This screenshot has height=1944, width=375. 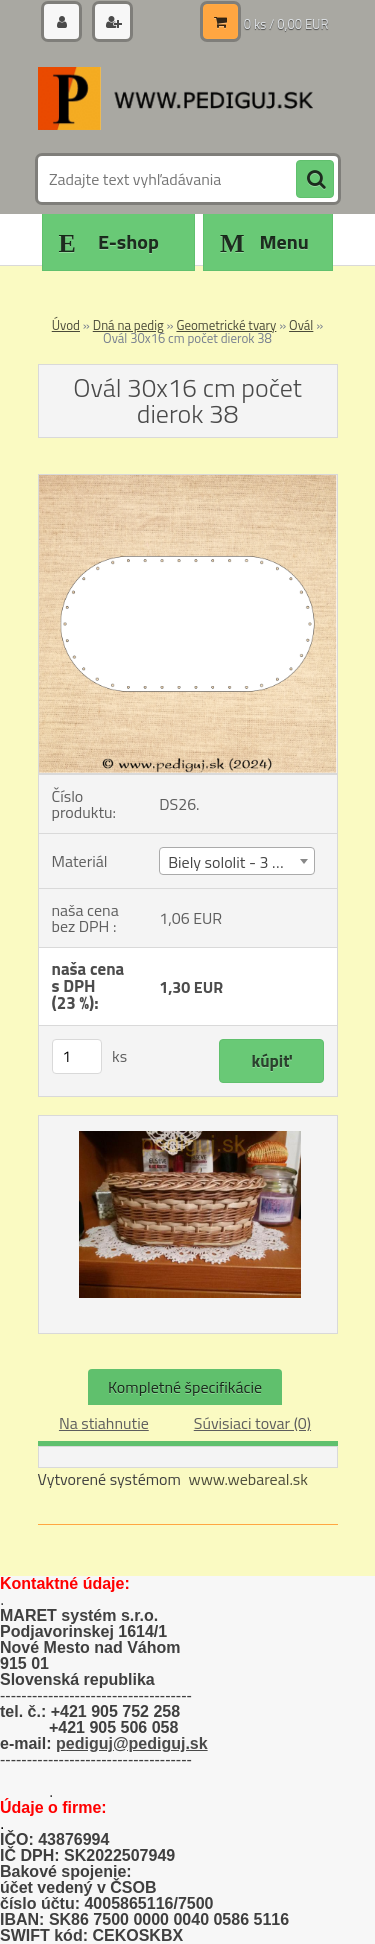 What do you see at coordinates (226, 325) in the screenshot?
I see `Geometrické tvary` at bounding box center [226, 325].